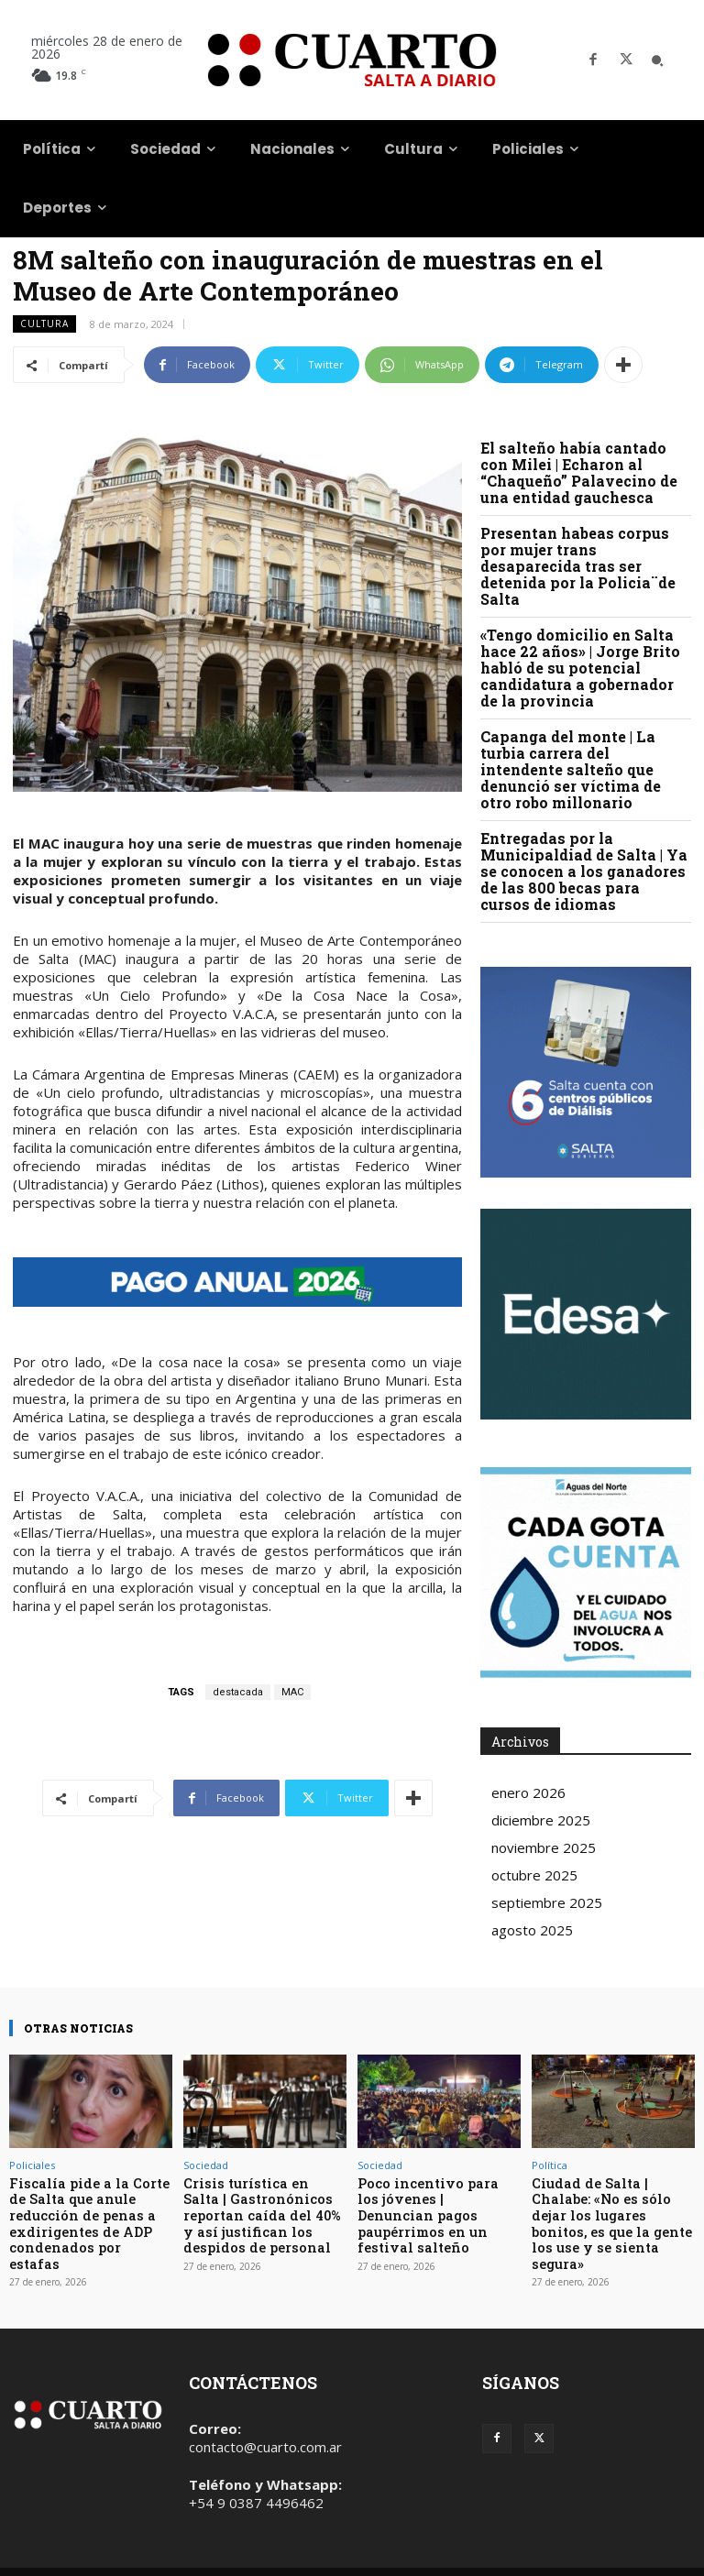 The image size is (704, 2576). What do you see at coordinates (584, 871) in the screenshot?
I see `Entregadas por la Municipaldiad de Salta | Ya se conocen a los ganadores de las 800 becas para cursos de idiomas` at bounding box center [584, 871].